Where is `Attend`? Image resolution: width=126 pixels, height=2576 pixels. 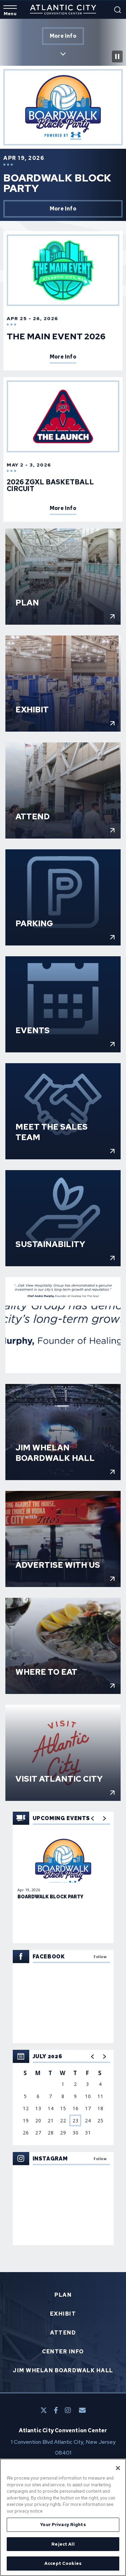
Attend is located at coordinates (63, 2333).